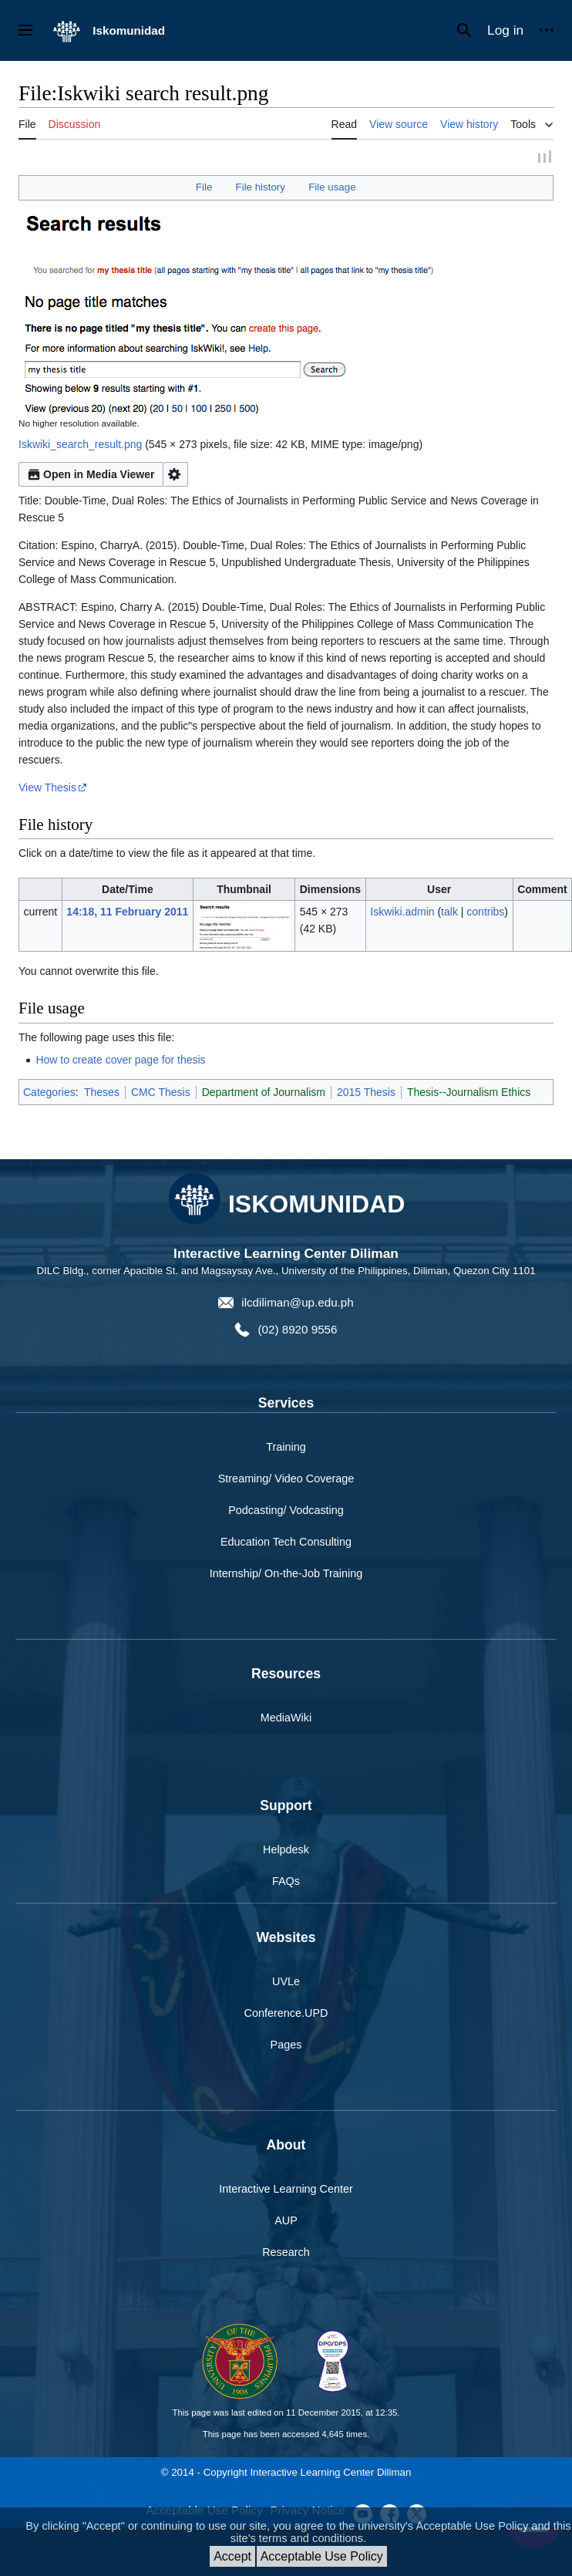  Describe the element at coordinates (160, 1093) in the screenshot. I see `CMC Thesis` at that location.